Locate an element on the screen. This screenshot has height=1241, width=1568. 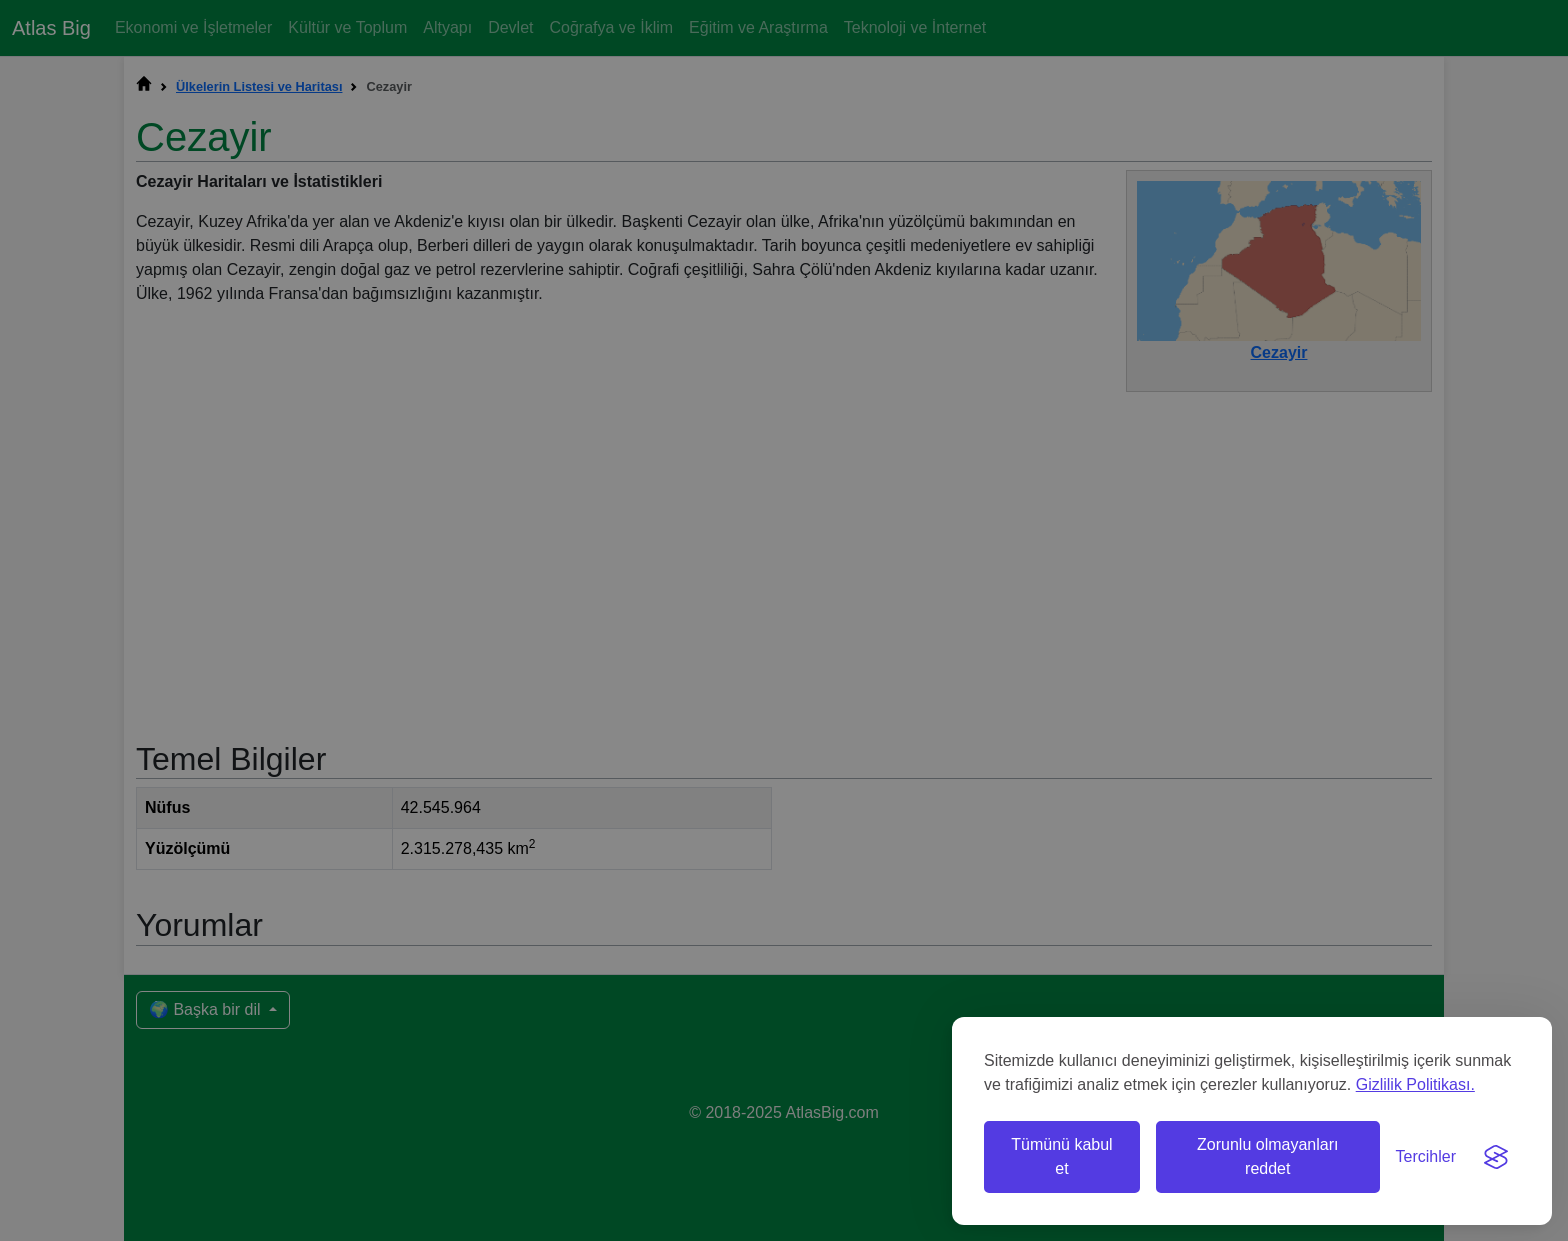
[Visit the Silktide Consent Manager page] is located at coordinates (1496, 1157).